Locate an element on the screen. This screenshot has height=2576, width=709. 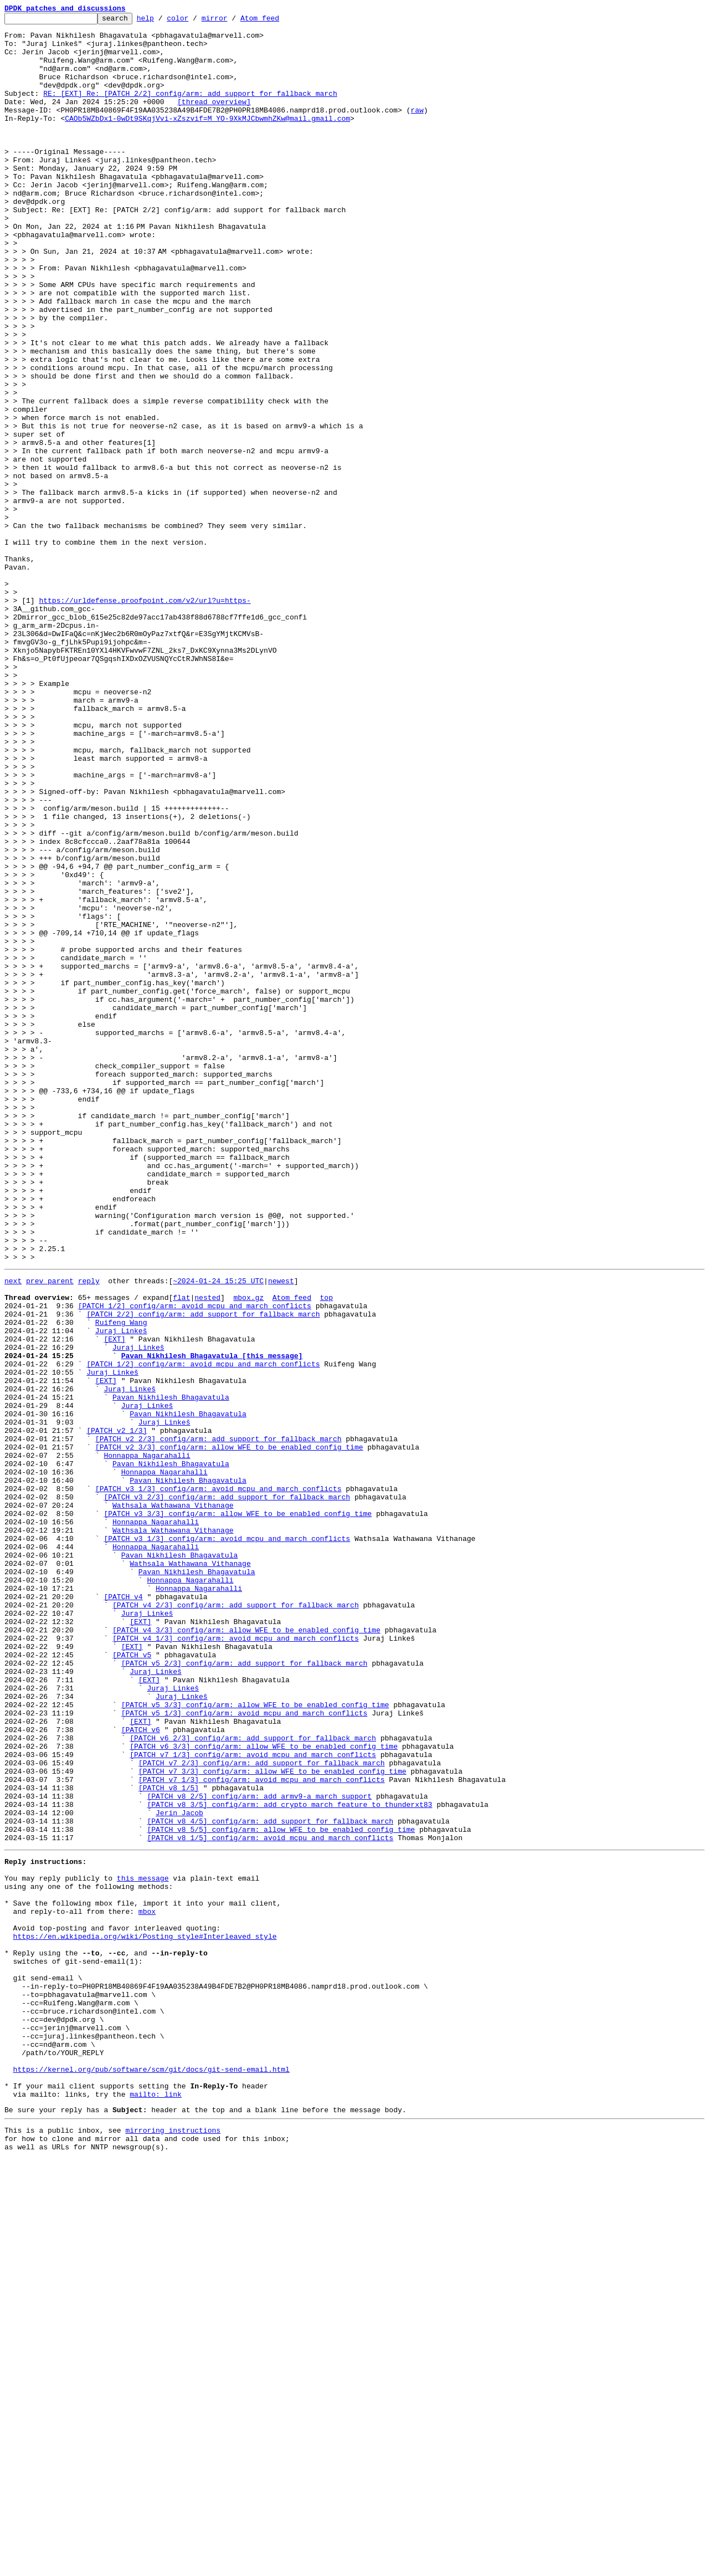
this message is located at coordinates (143, 2245).